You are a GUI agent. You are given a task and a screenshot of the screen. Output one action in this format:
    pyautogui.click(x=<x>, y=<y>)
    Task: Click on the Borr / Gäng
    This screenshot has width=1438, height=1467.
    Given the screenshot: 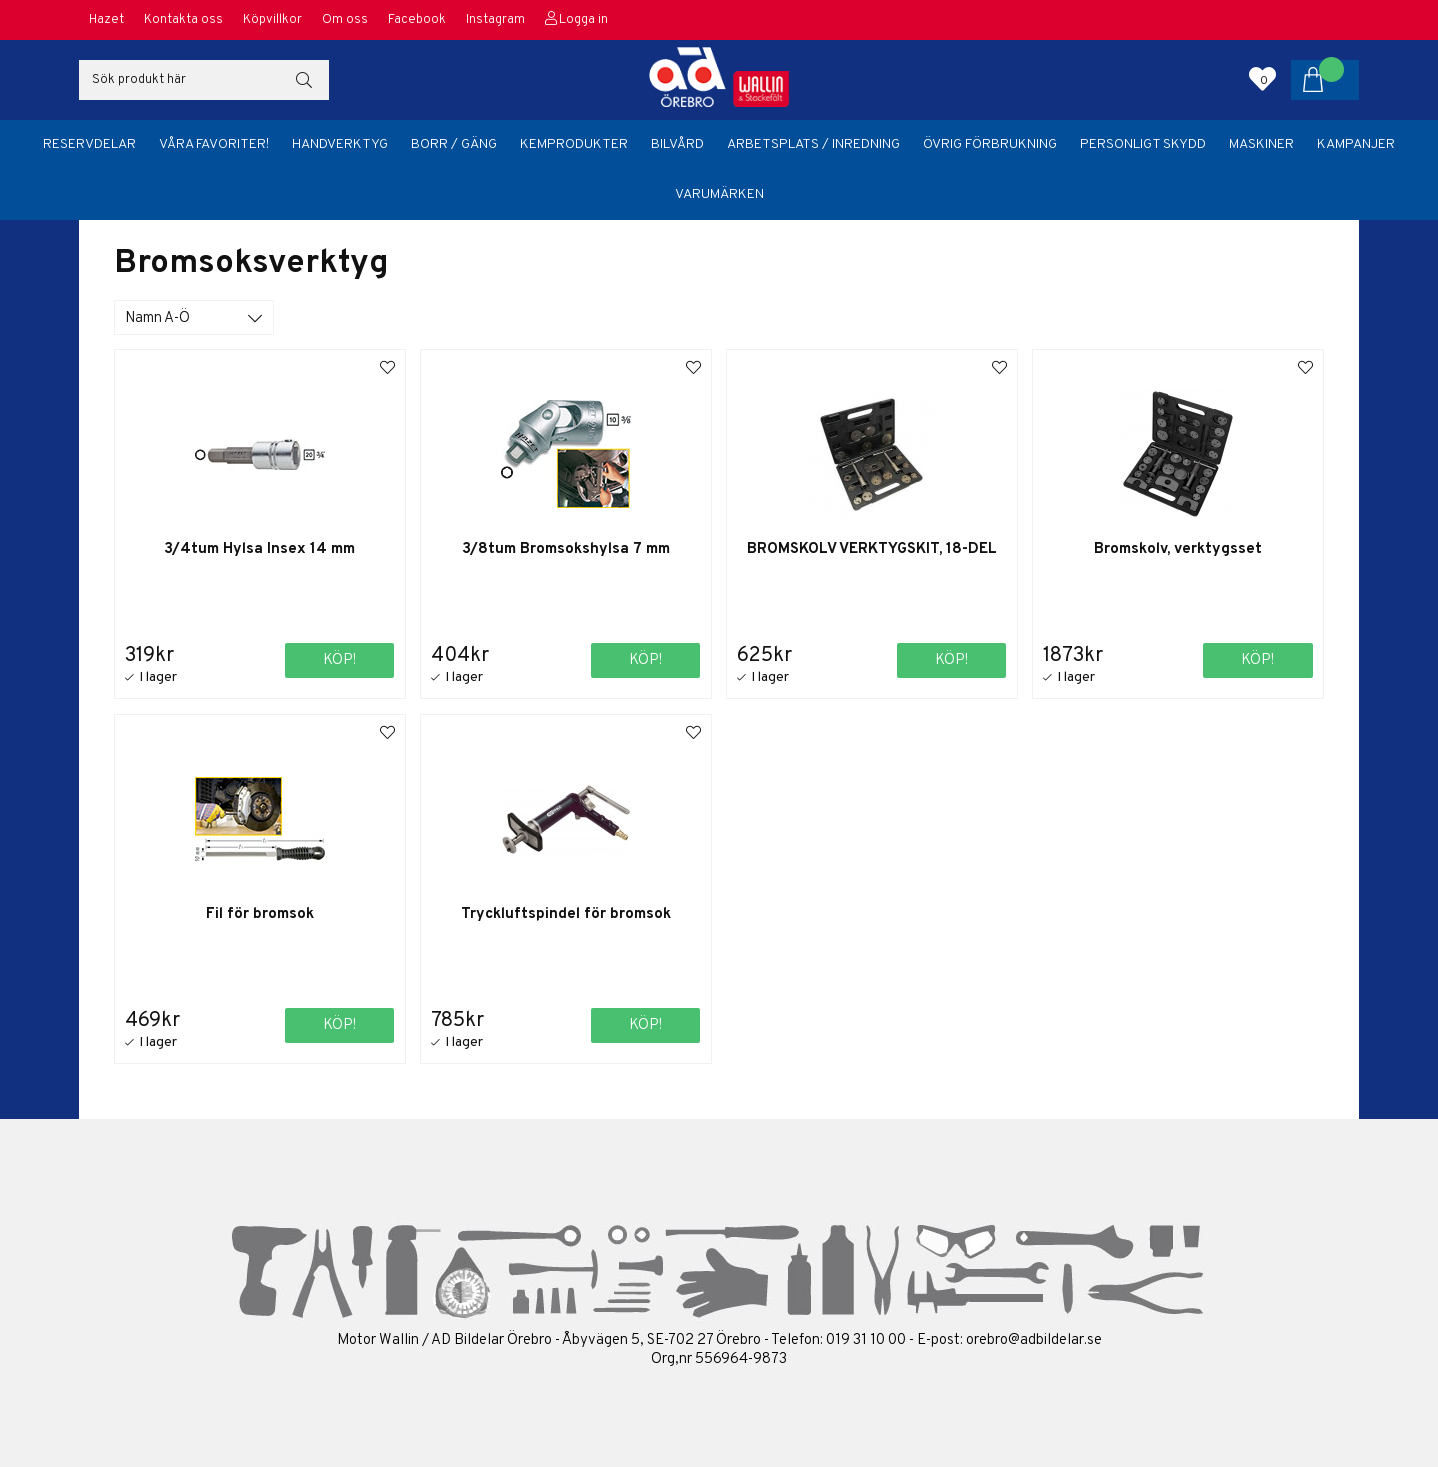 What is the action you would take?
    pyautogui.click(x=454, y=144)
    